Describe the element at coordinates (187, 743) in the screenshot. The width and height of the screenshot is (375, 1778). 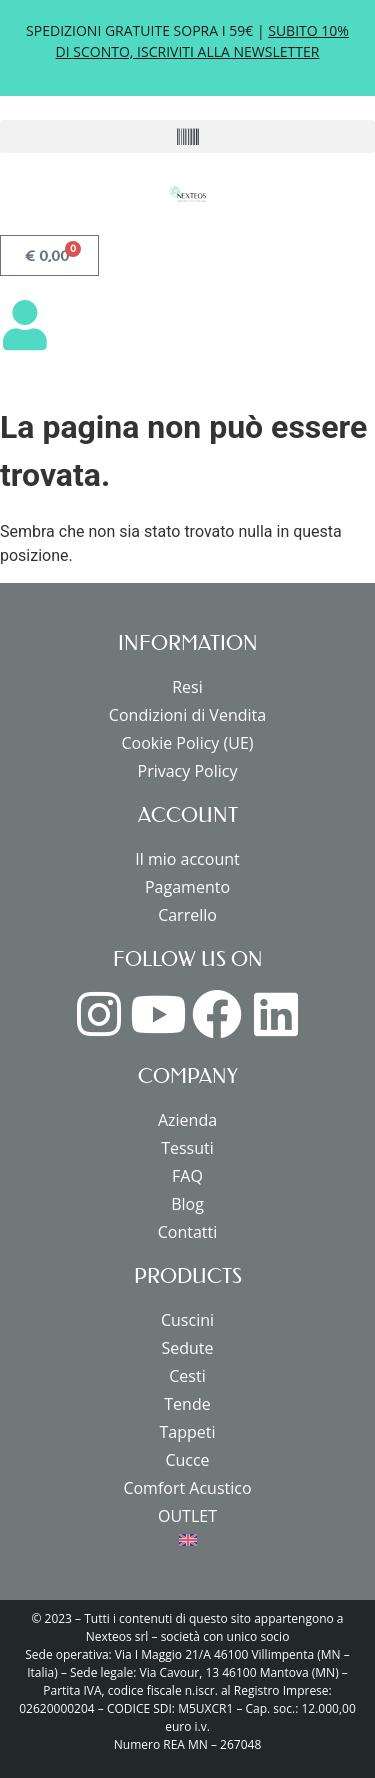
I see `Cookie Policy (UE)` at that location.